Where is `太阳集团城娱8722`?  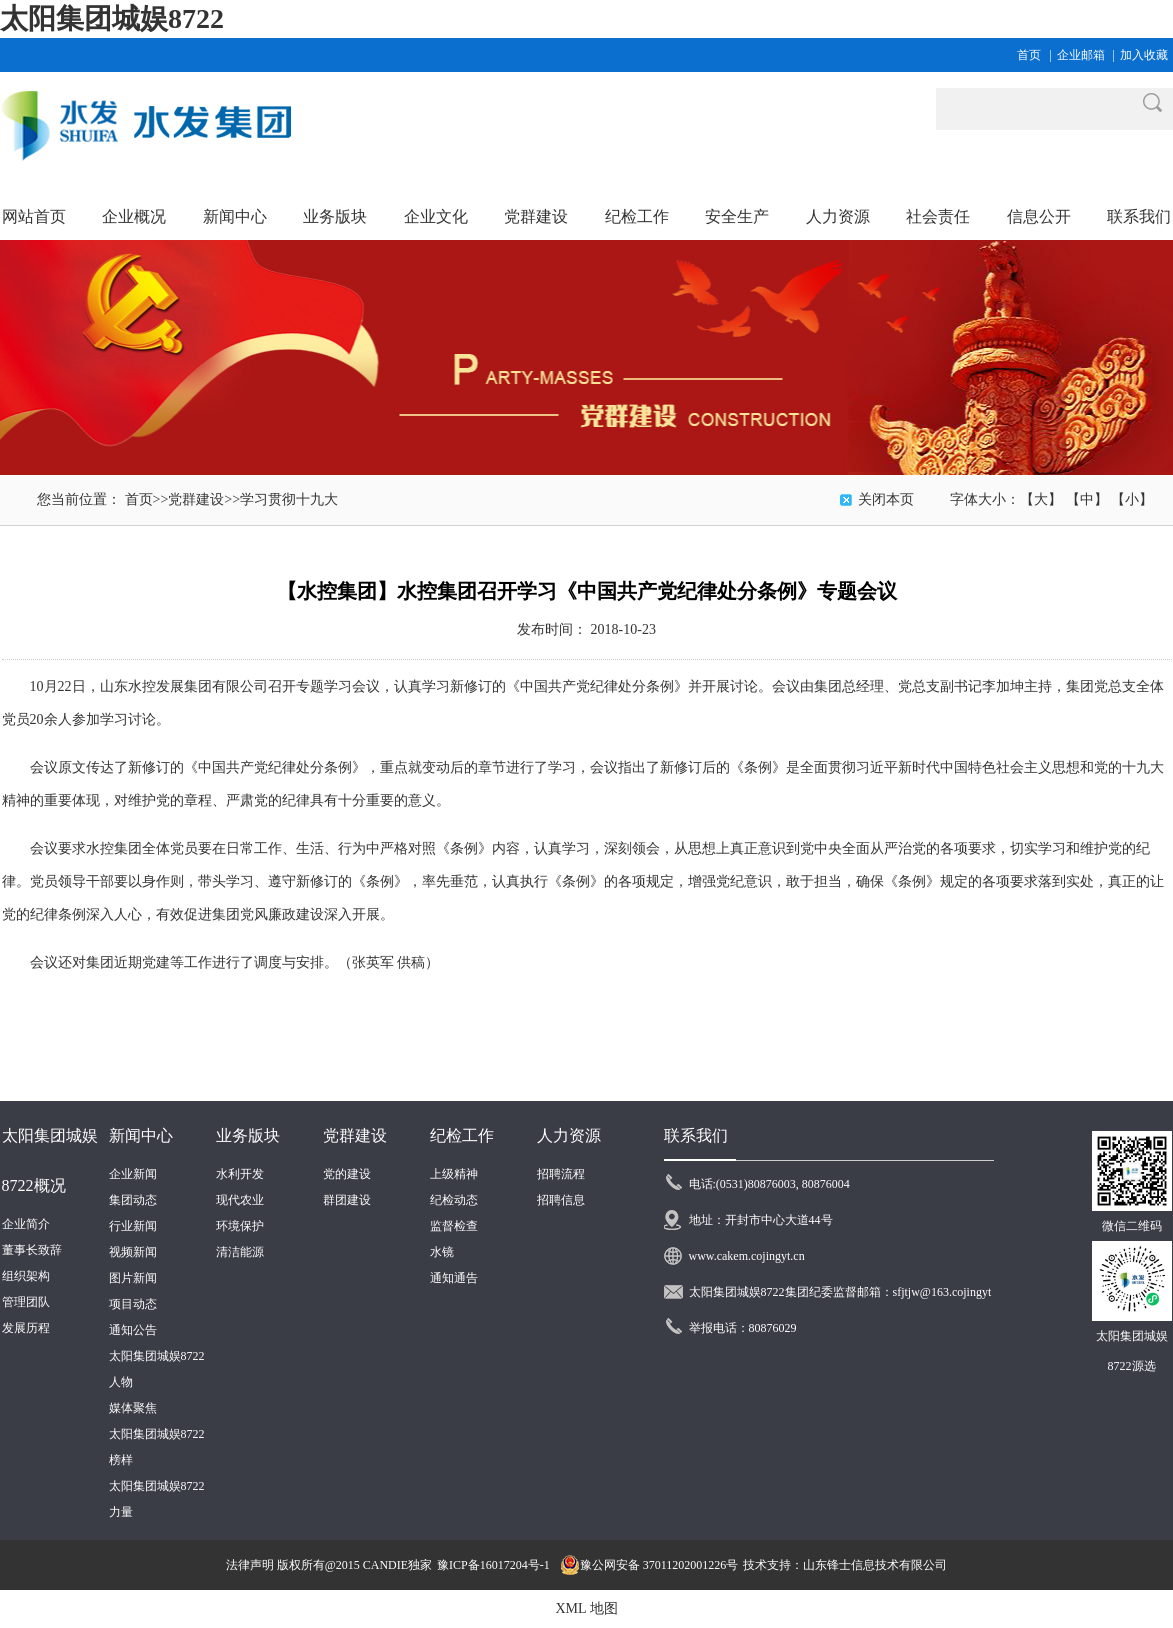
太阳集团城娱8722 is located at coordinates (112, 18).